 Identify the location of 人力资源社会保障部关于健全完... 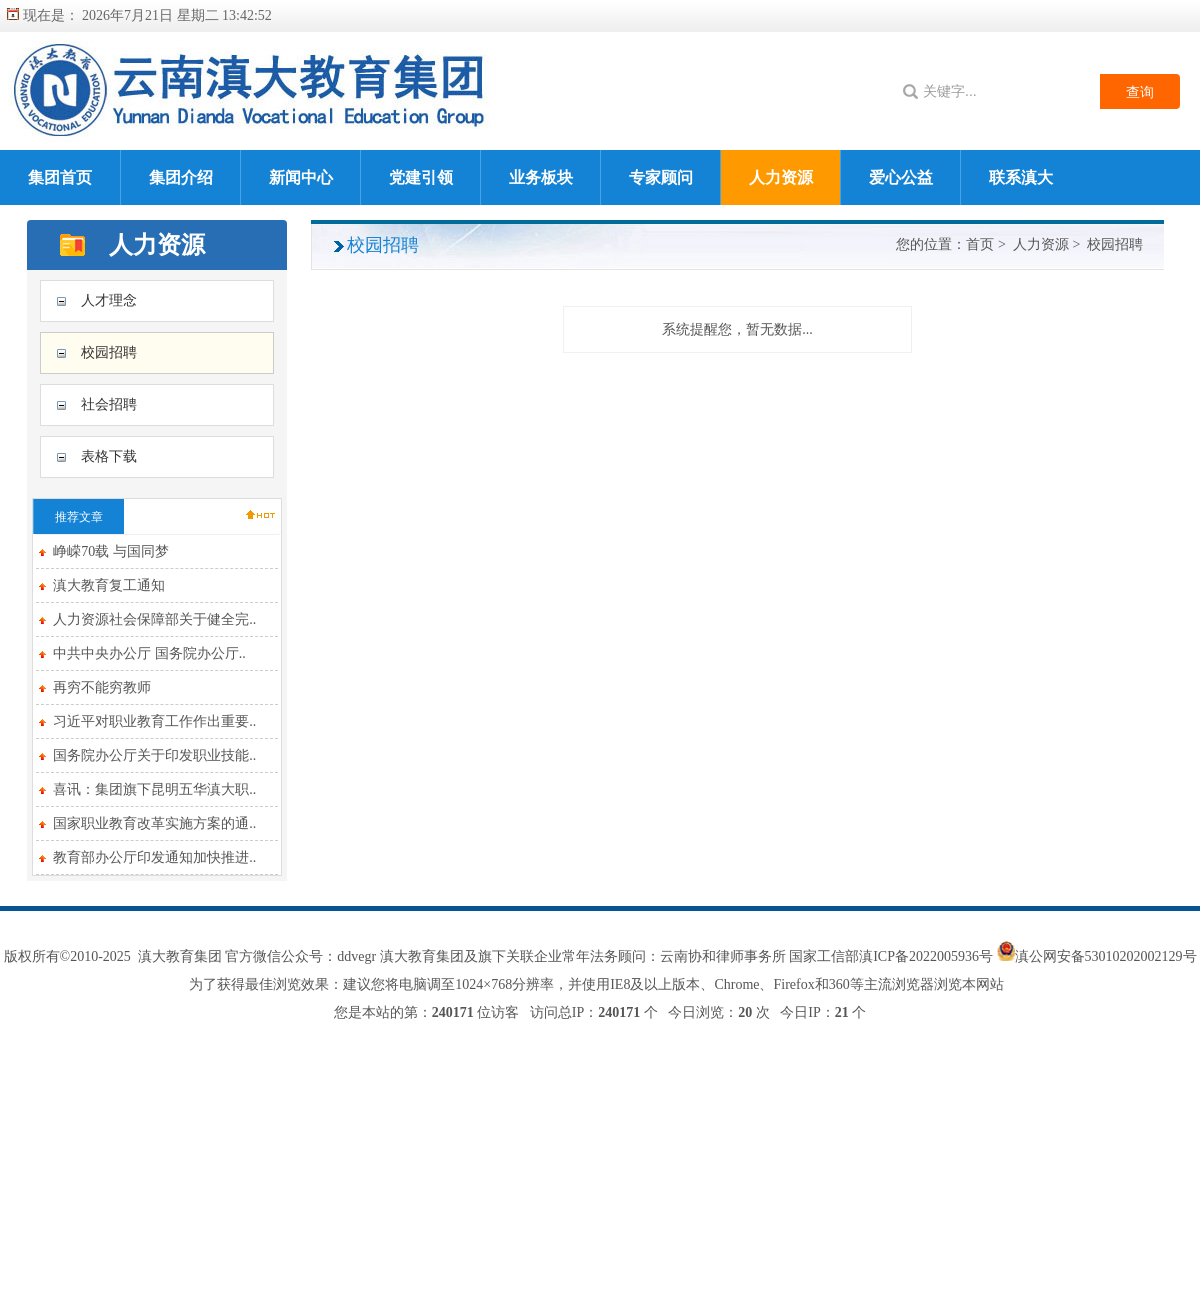
(154, 619).